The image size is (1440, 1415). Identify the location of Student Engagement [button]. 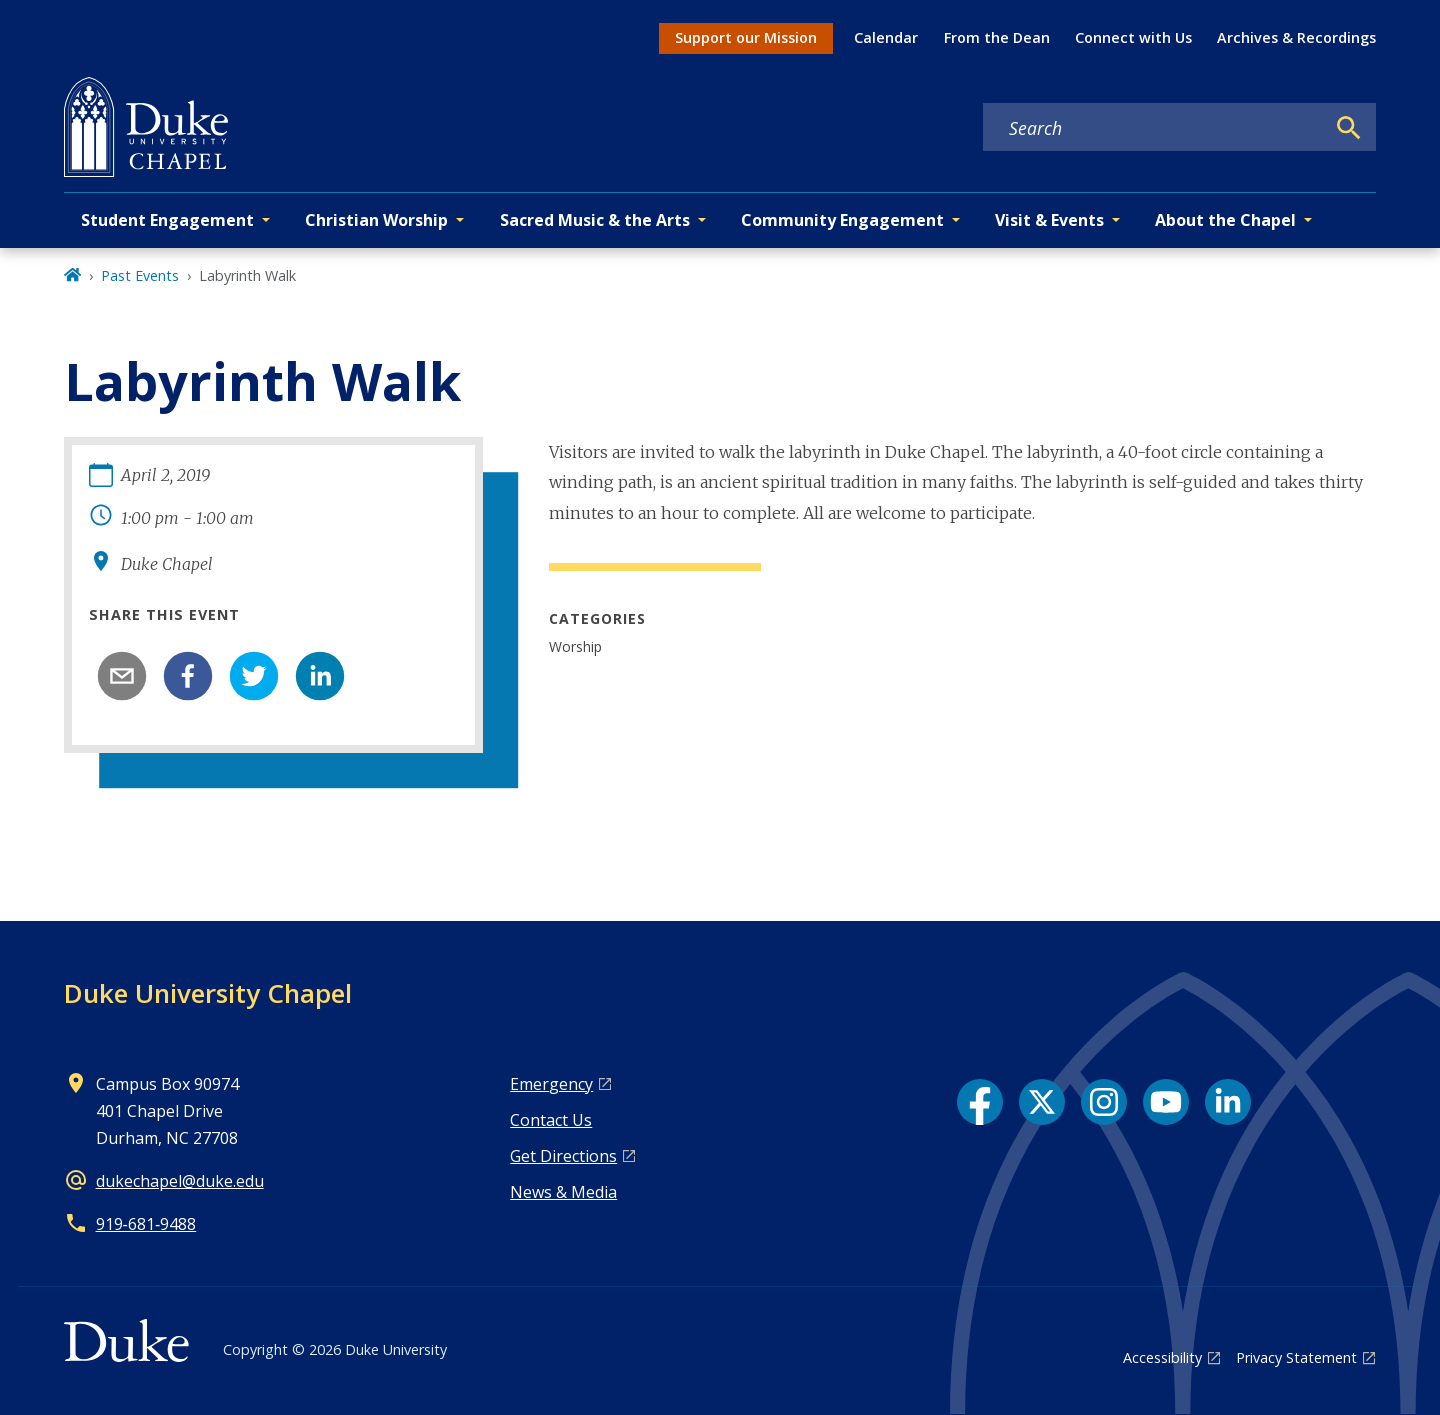
(167, 220).